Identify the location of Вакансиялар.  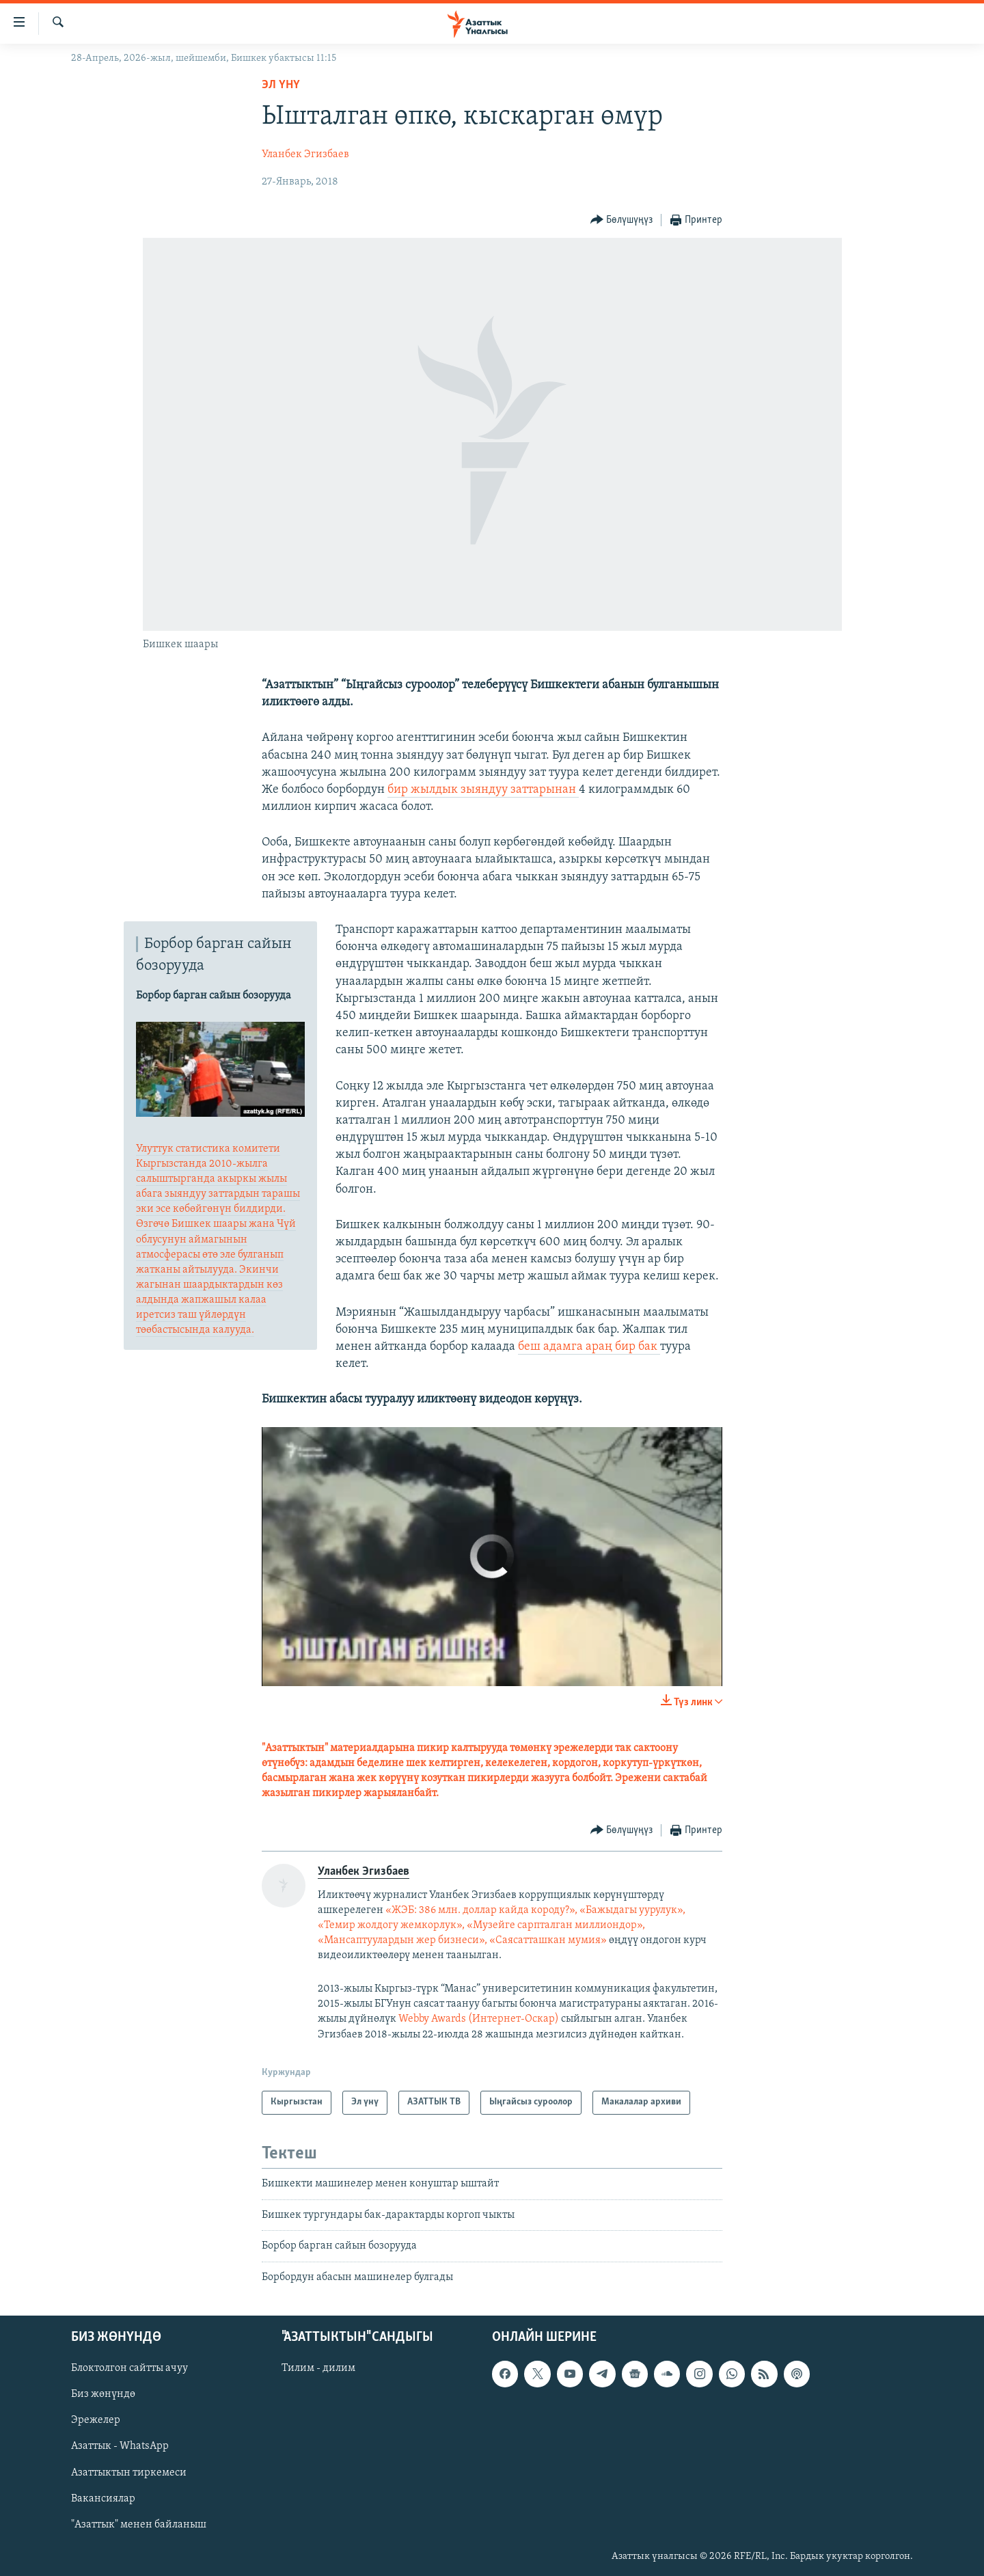
(103, 2498).